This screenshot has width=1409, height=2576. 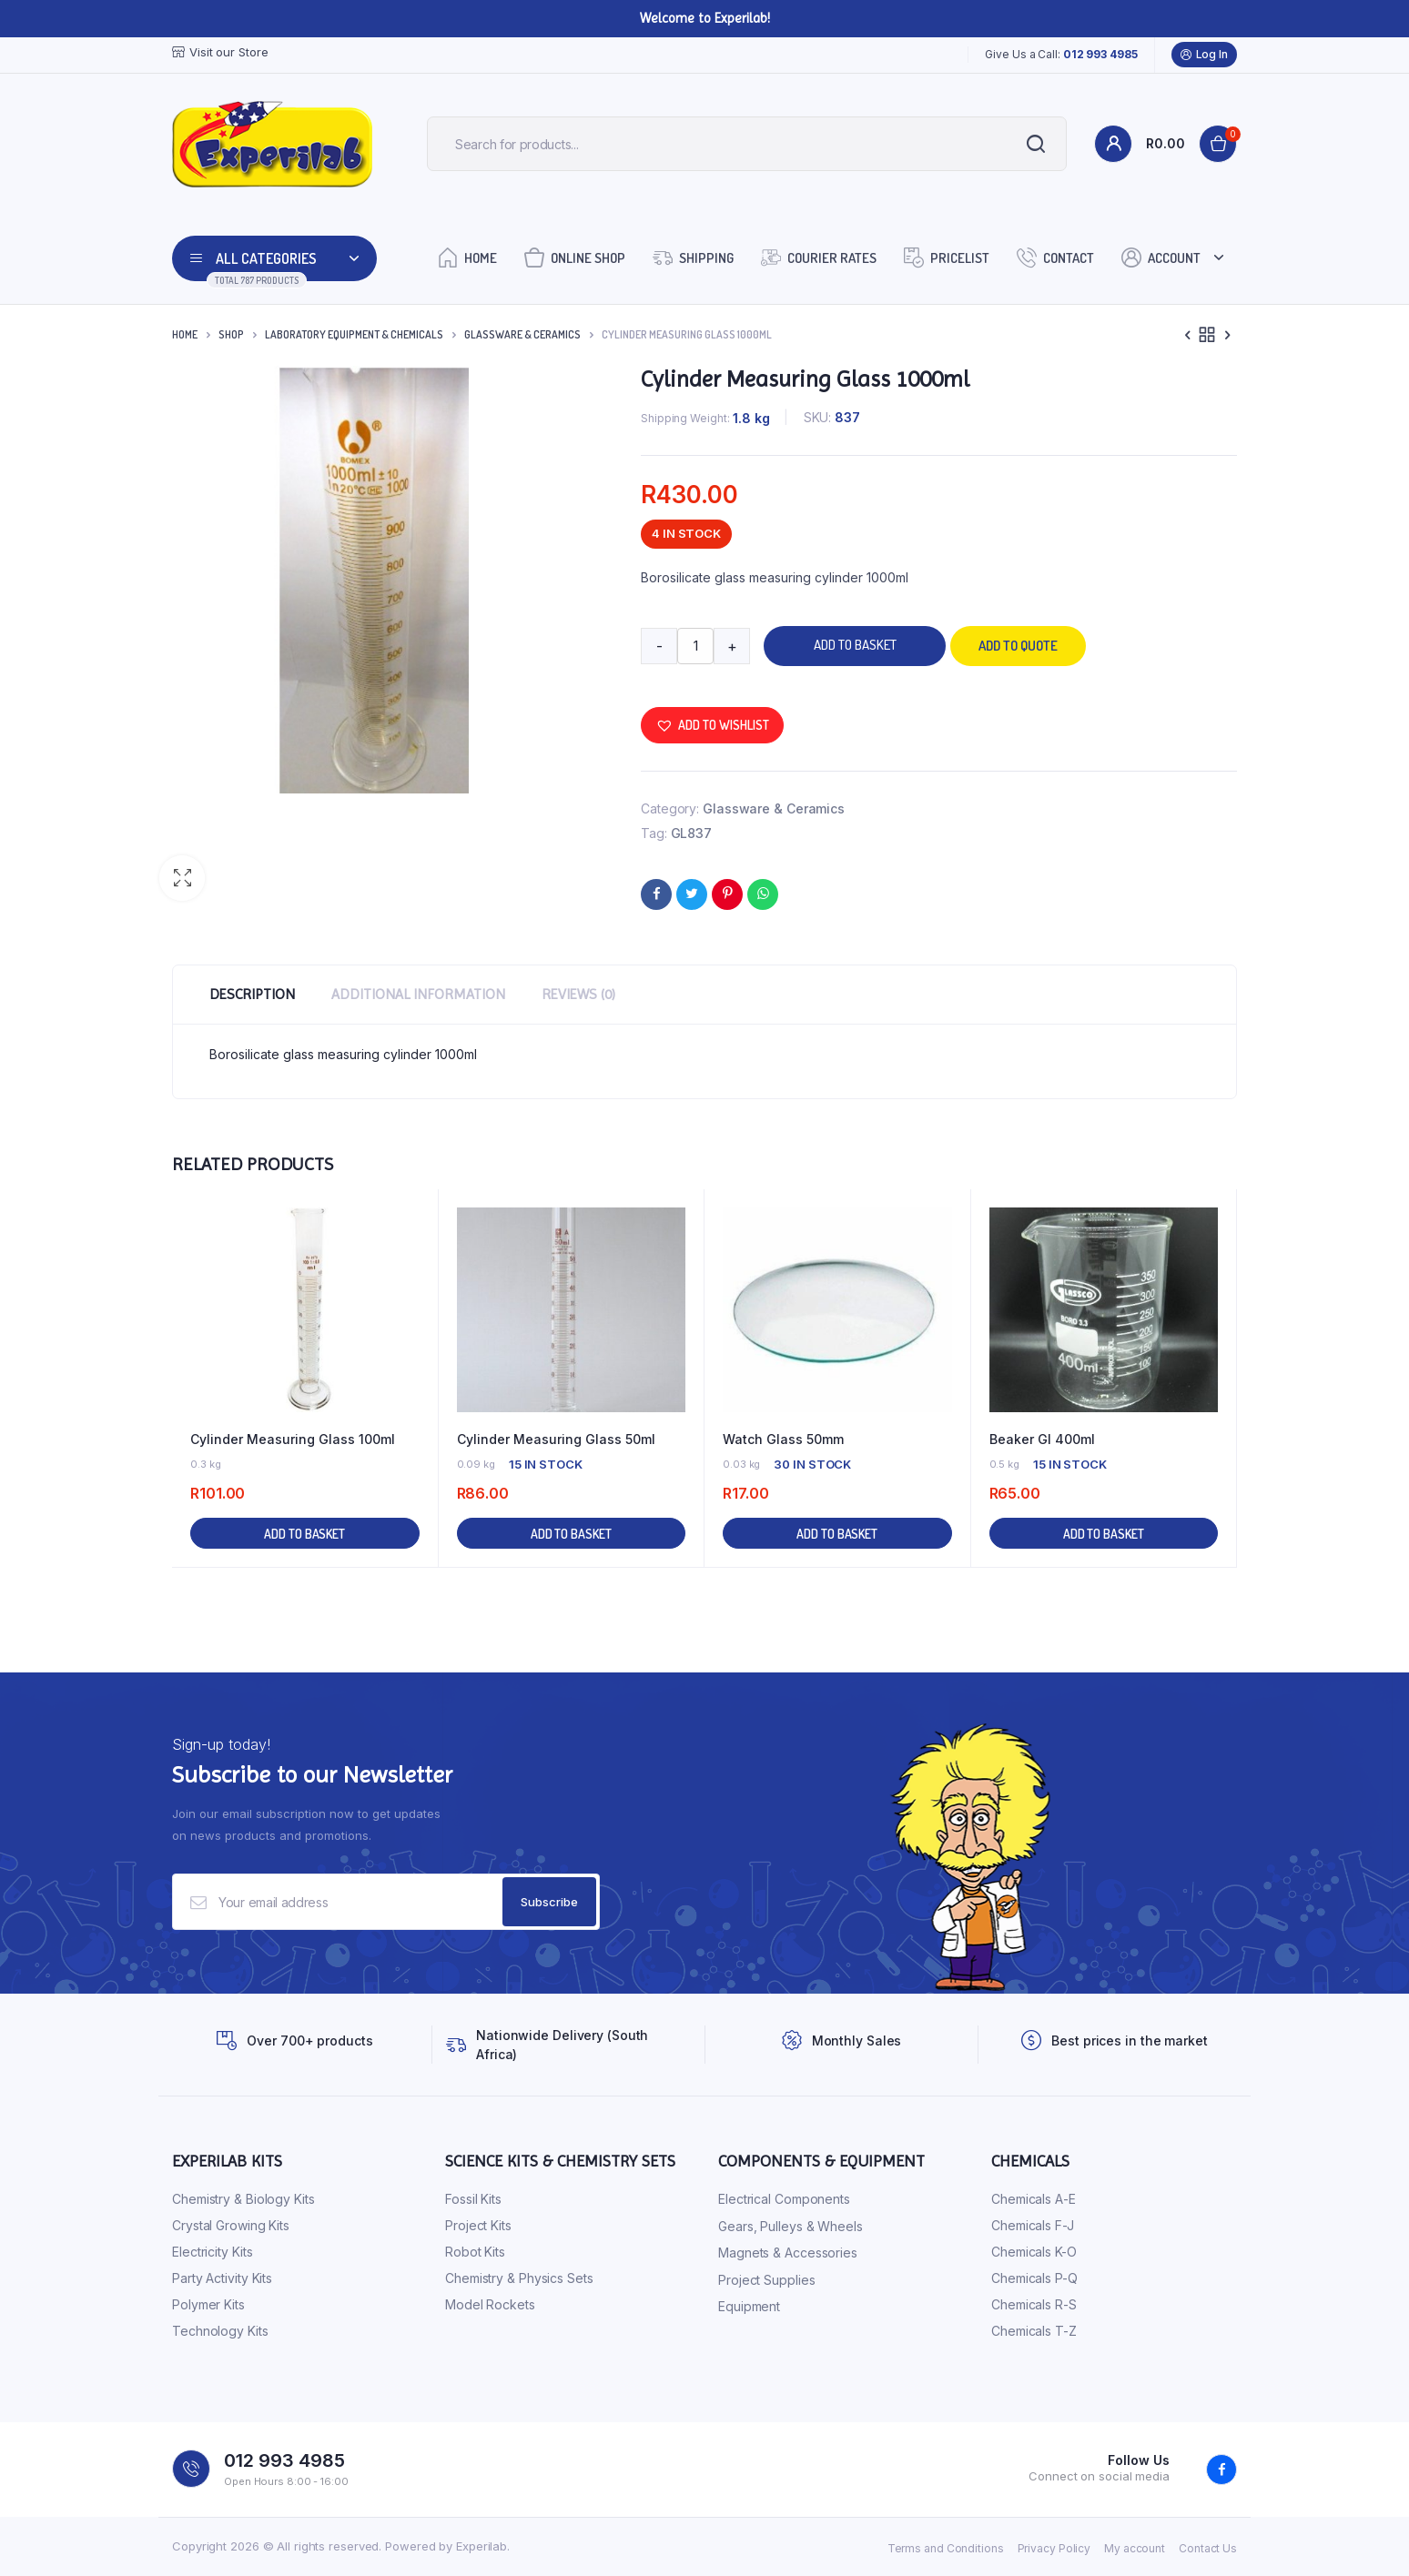 I want to click on Polymer Kits, so click(x=208, y=2304).